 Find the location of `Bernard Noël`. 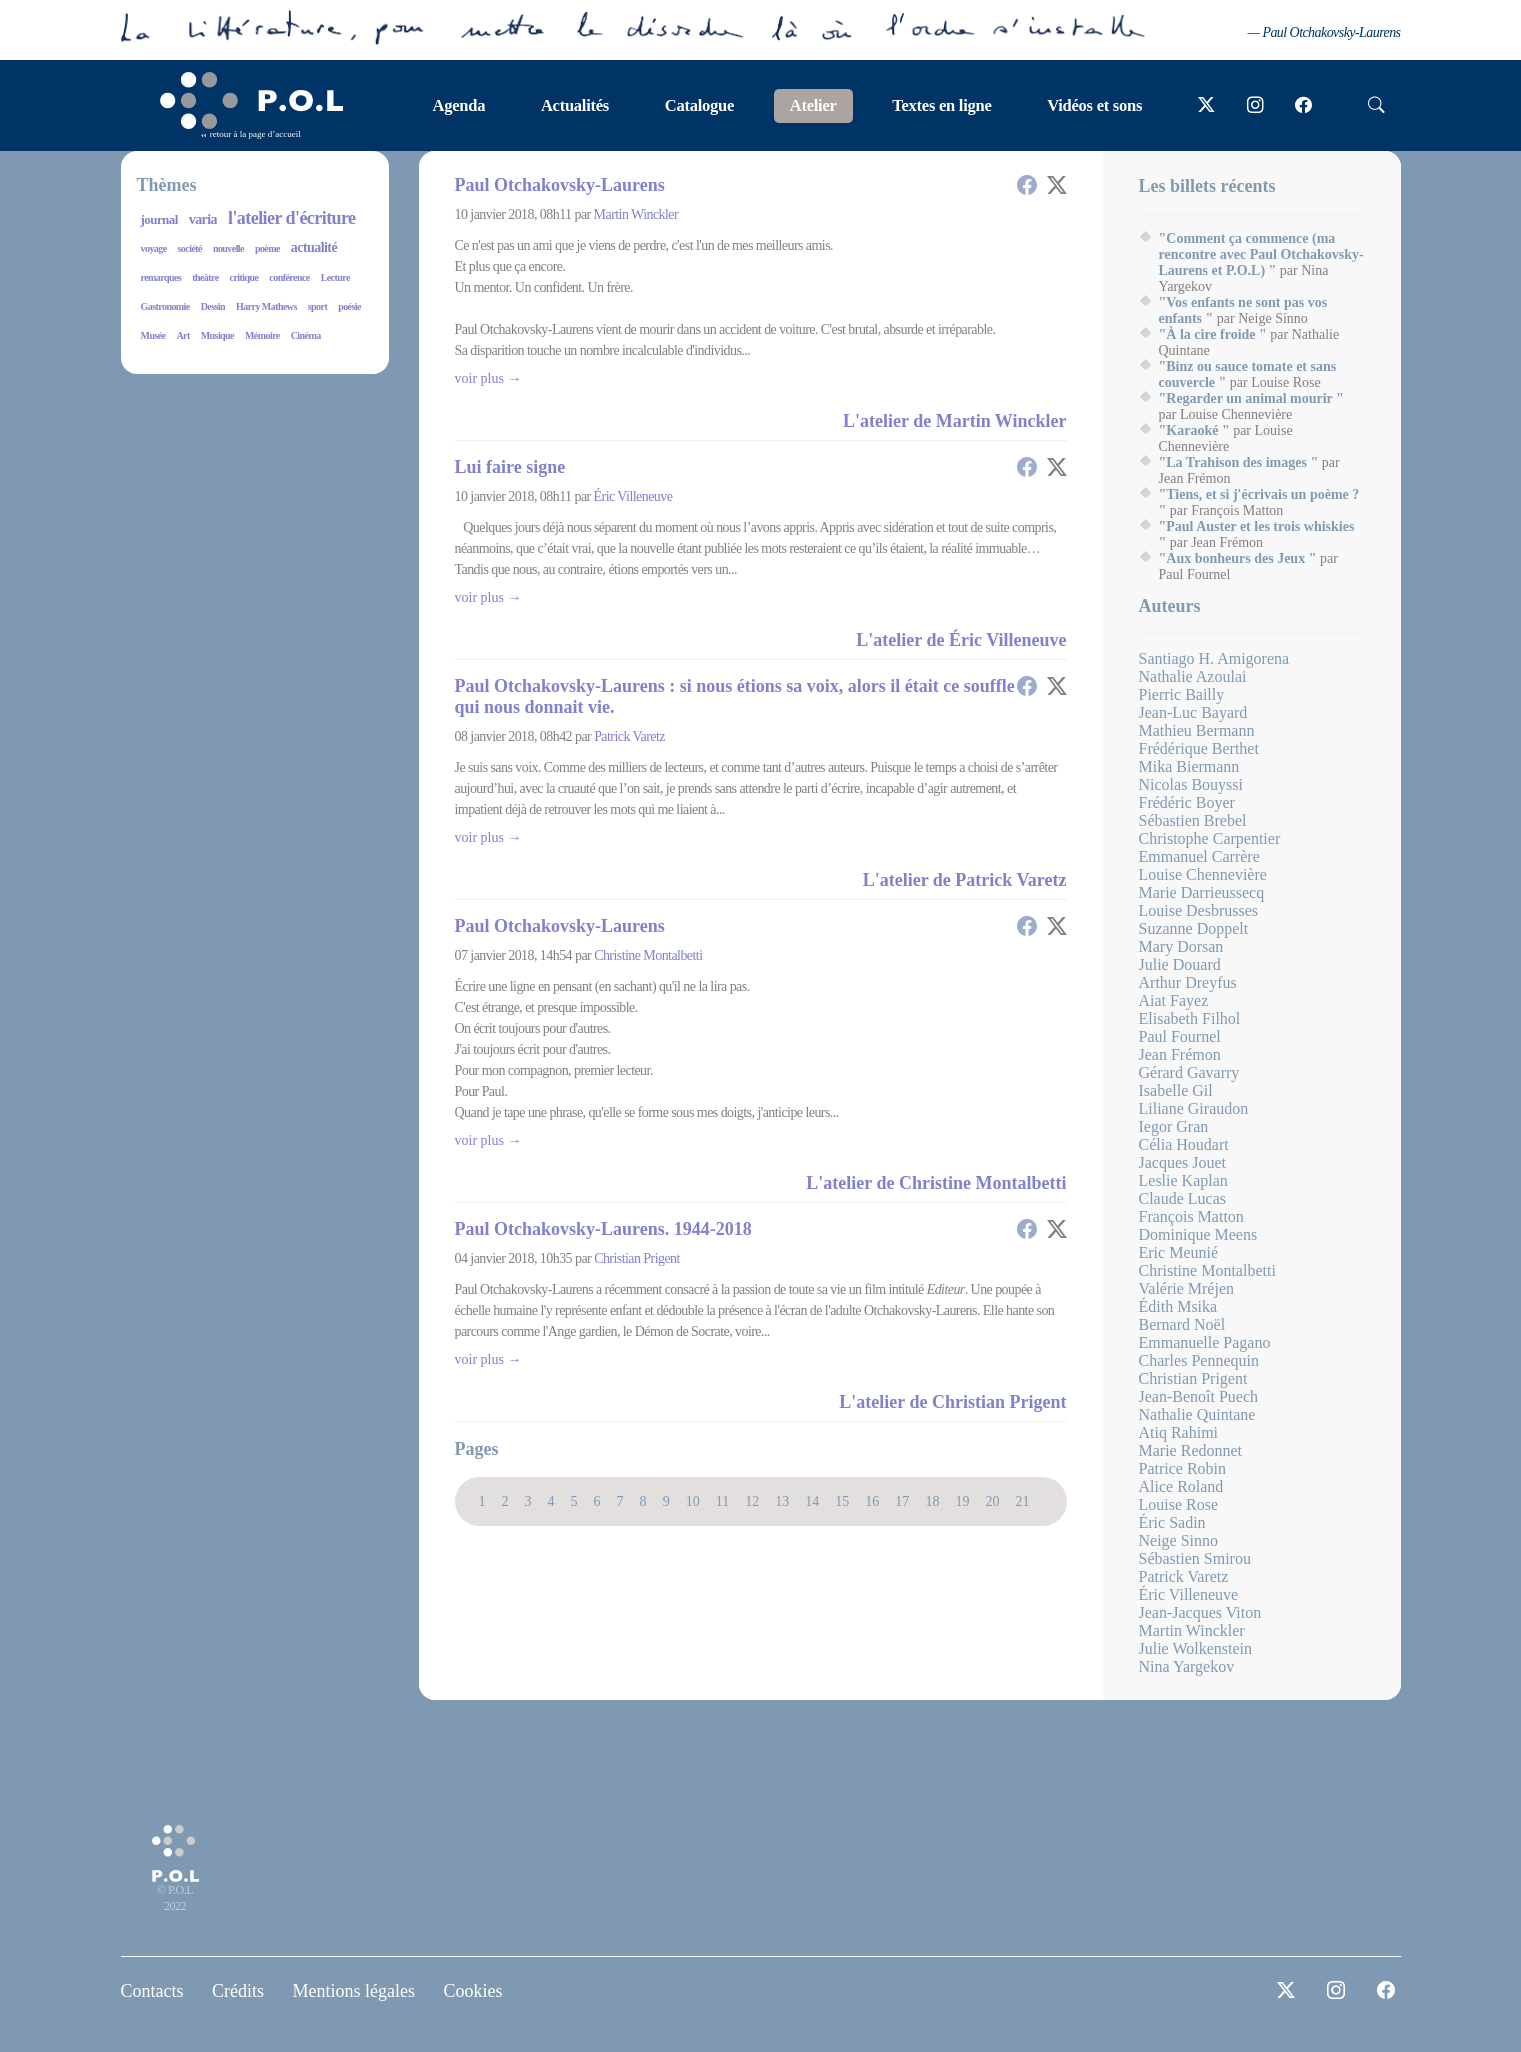

Bernard Noël is located at coordinates (1182, 1324).